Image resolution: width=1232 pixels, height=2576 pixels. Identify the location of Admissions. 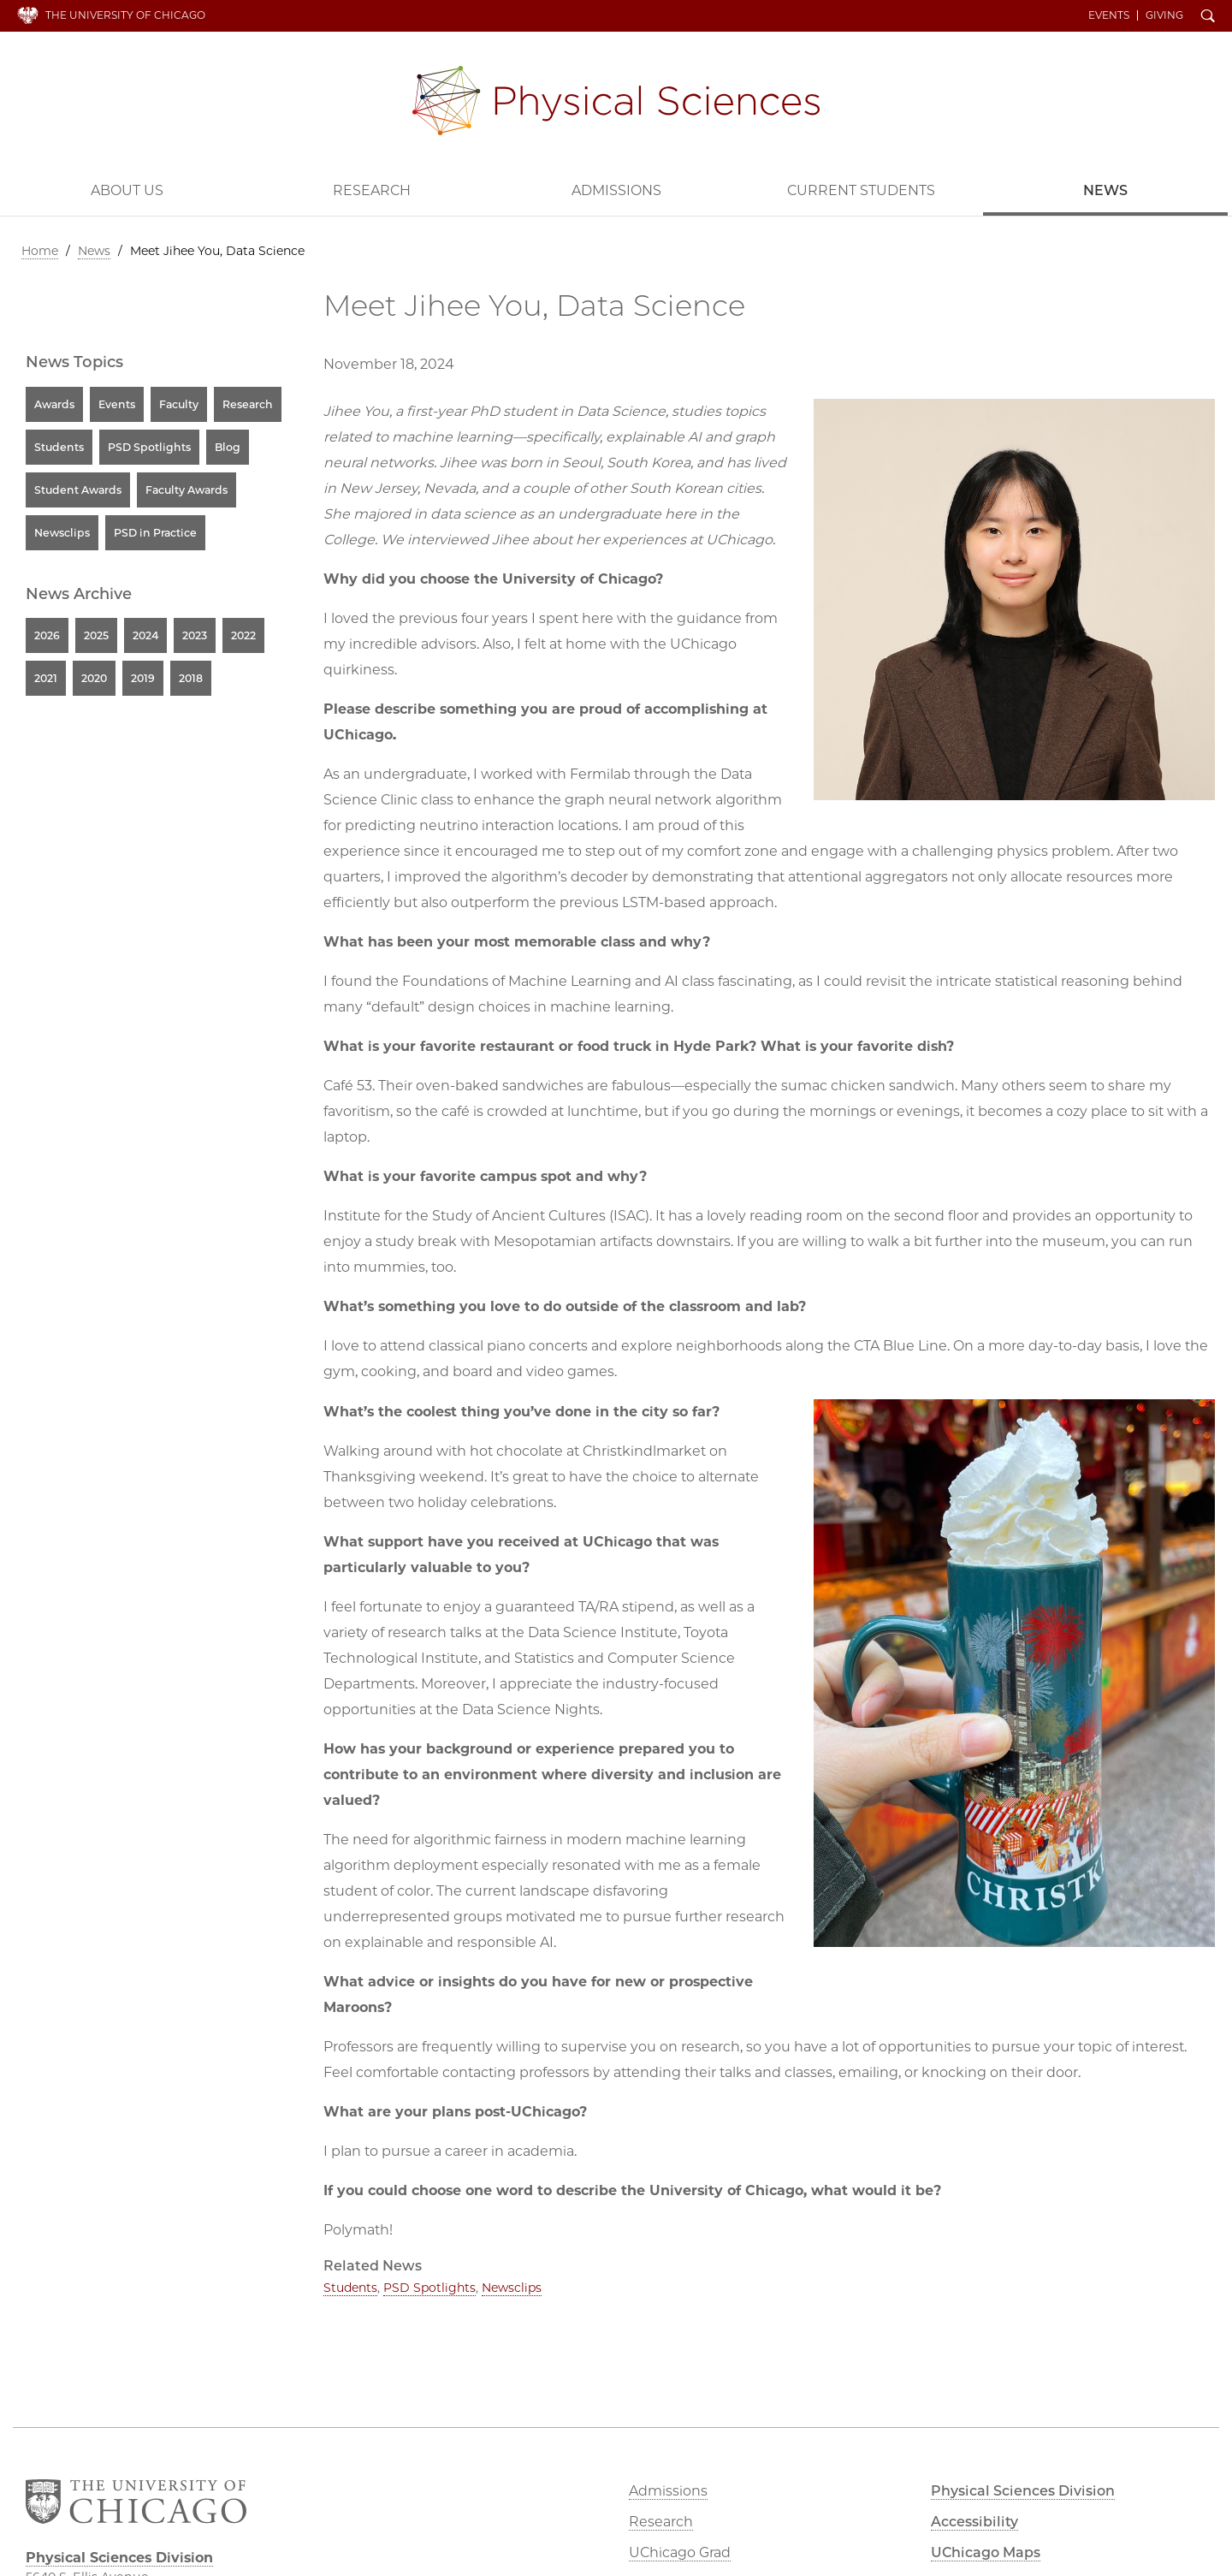
(616, 190).